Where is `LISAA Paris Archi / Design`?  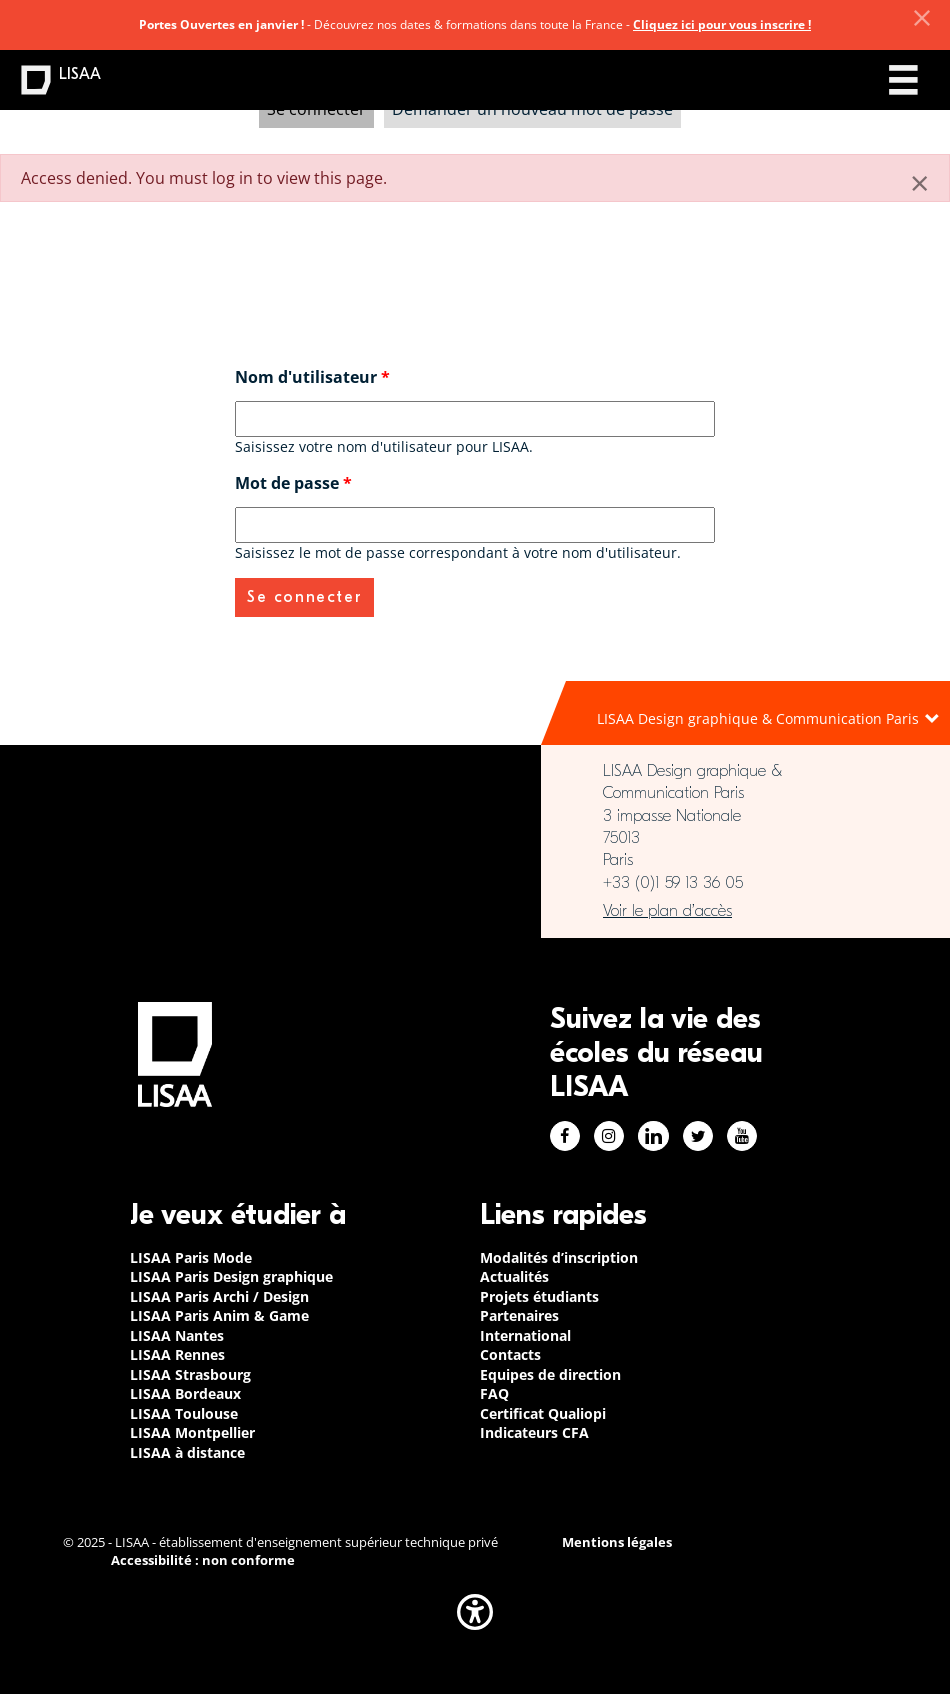 LISAA Paris Archi / Design is located at coordinates (219, 1296).